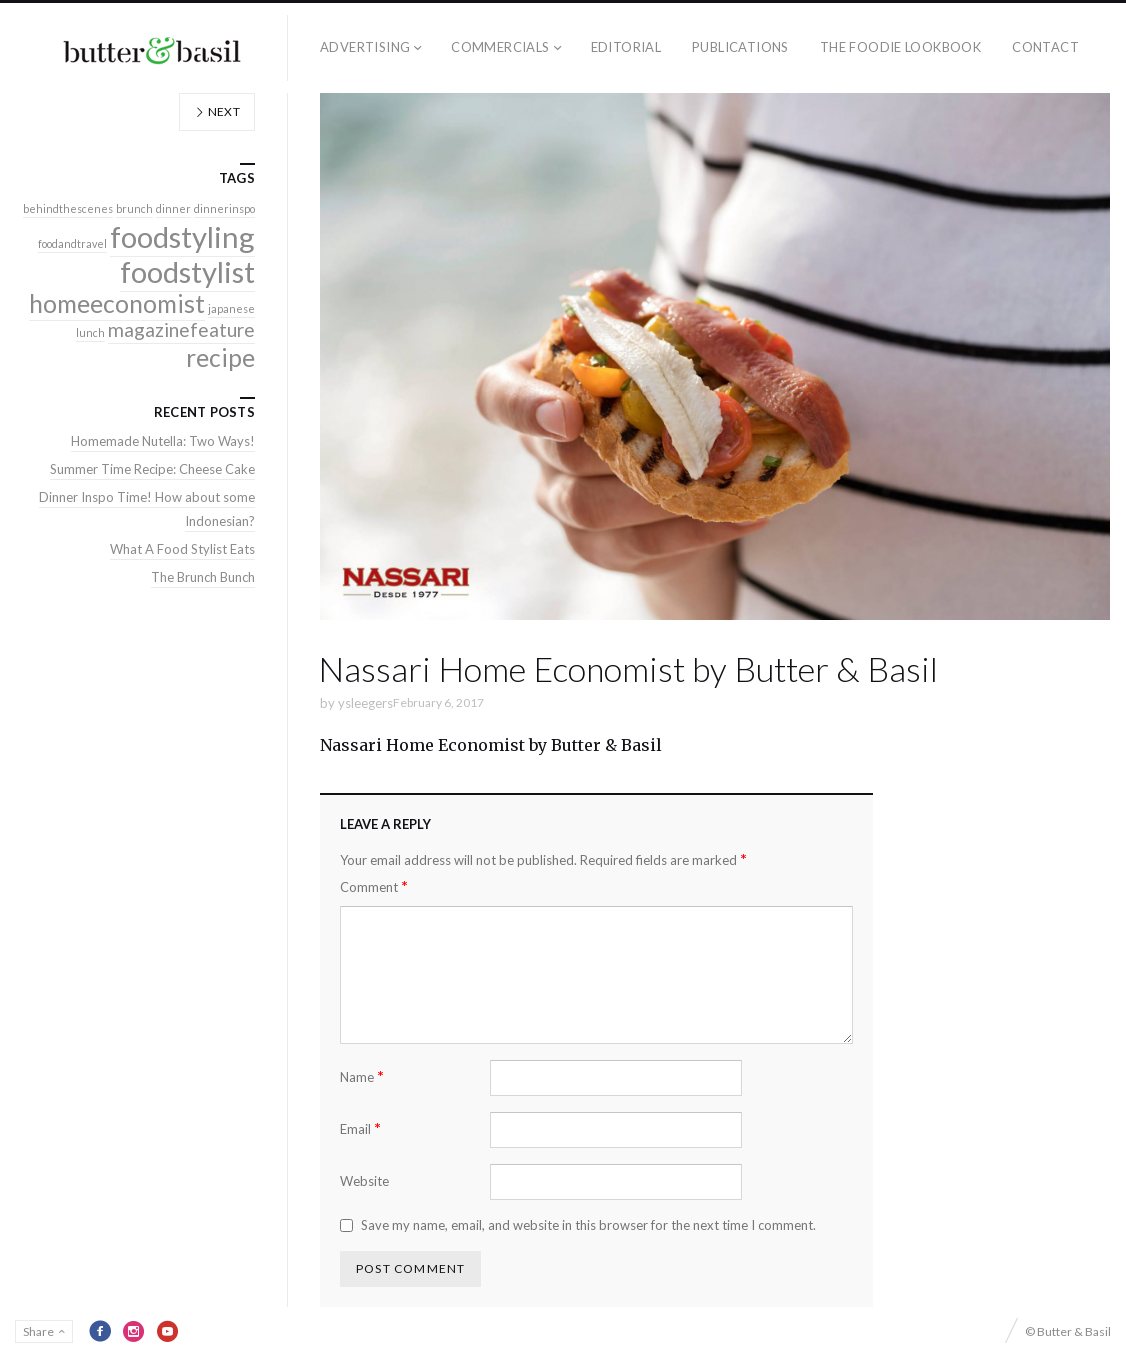  What do you see at coordinates (364, 1181) in the screenshot?
I see `Website` at bounding box center [364, 1181].